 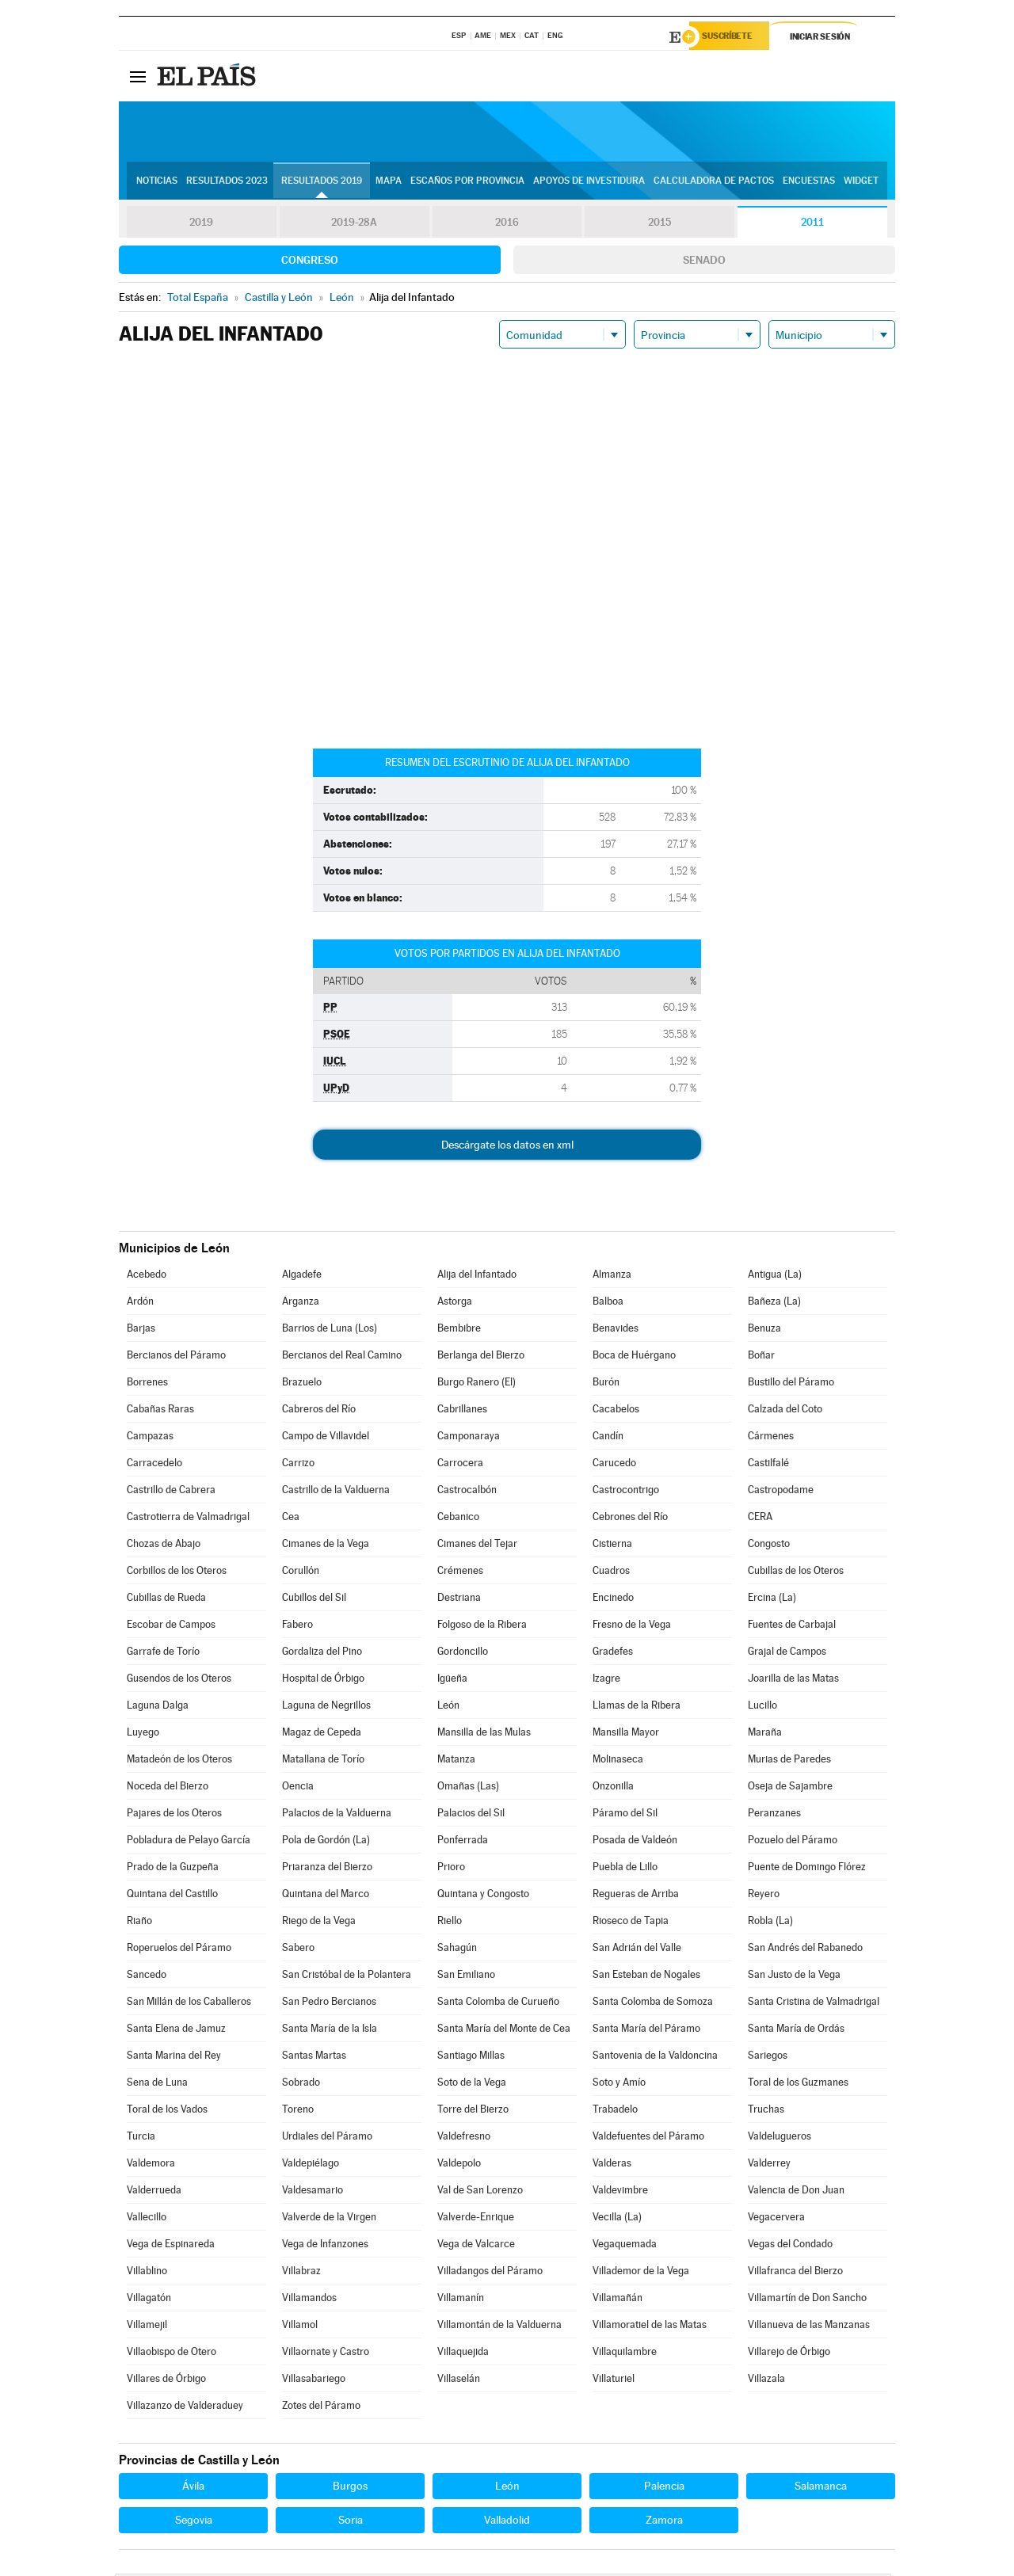 I want to click on Gradefes, so click(x=613, y=1654).